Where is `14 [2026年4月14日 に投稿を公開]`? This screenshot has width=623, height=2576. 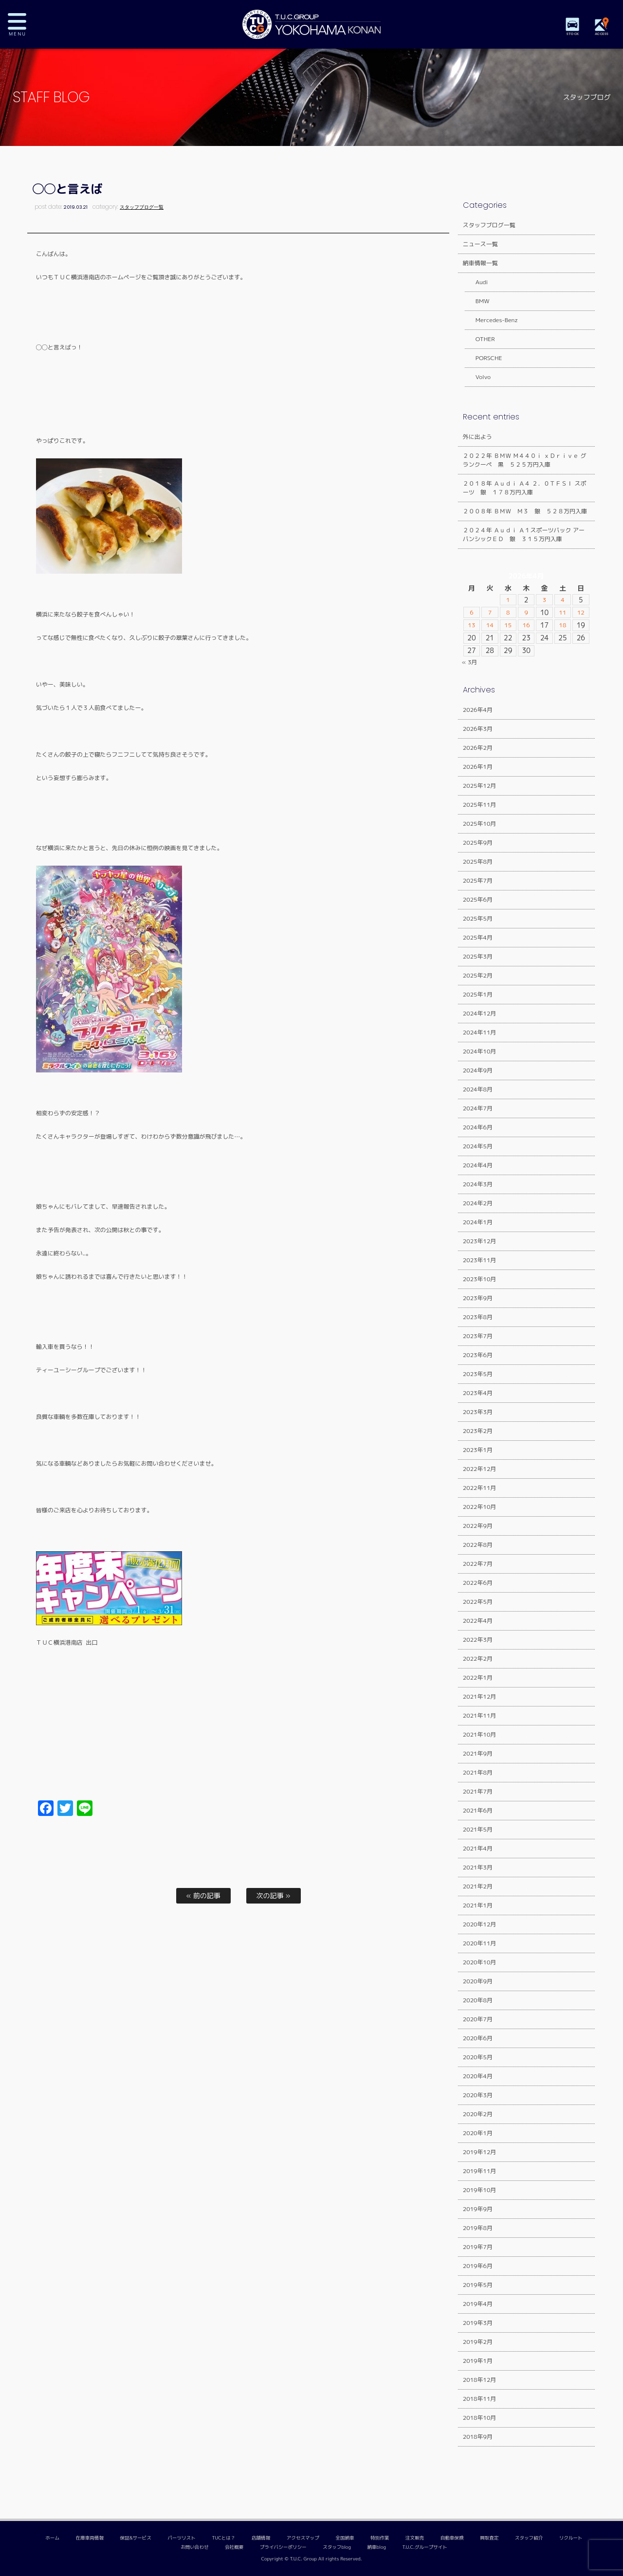
14 [2026年4月14日 に投稿を公開] is located at coordinates (490, 625).